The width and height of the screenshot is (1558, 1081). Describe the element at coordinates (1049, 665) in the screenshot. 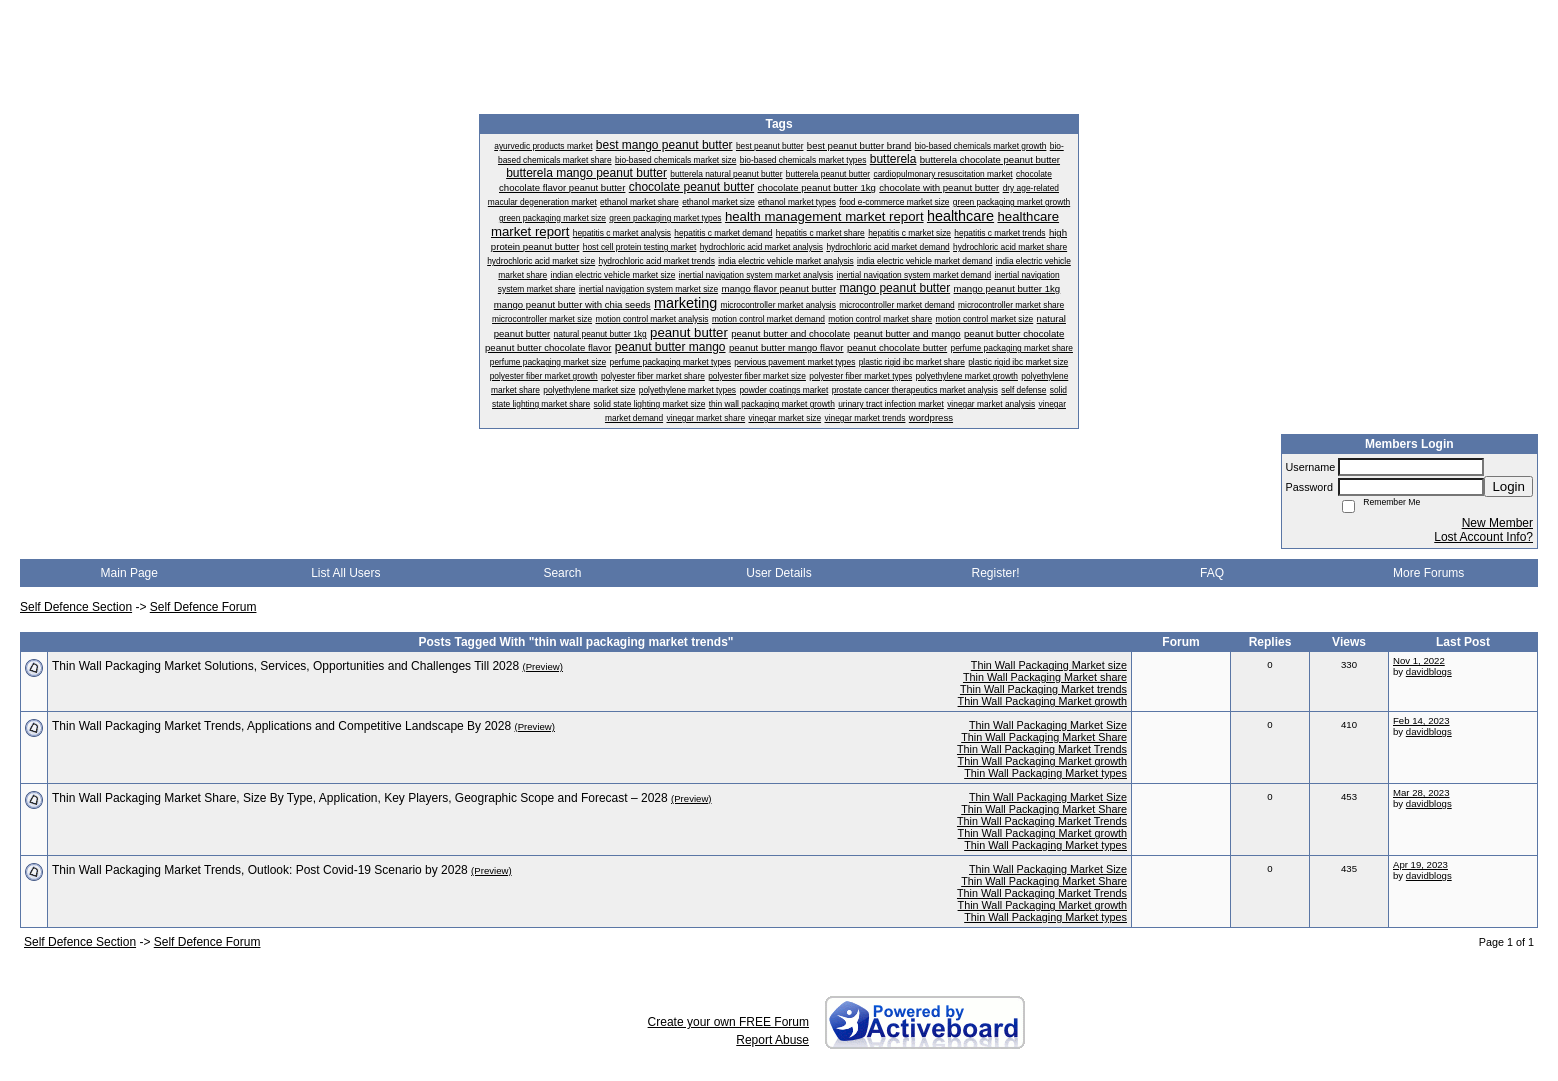

I see `Thin Wall Packaging Market size` at that location.